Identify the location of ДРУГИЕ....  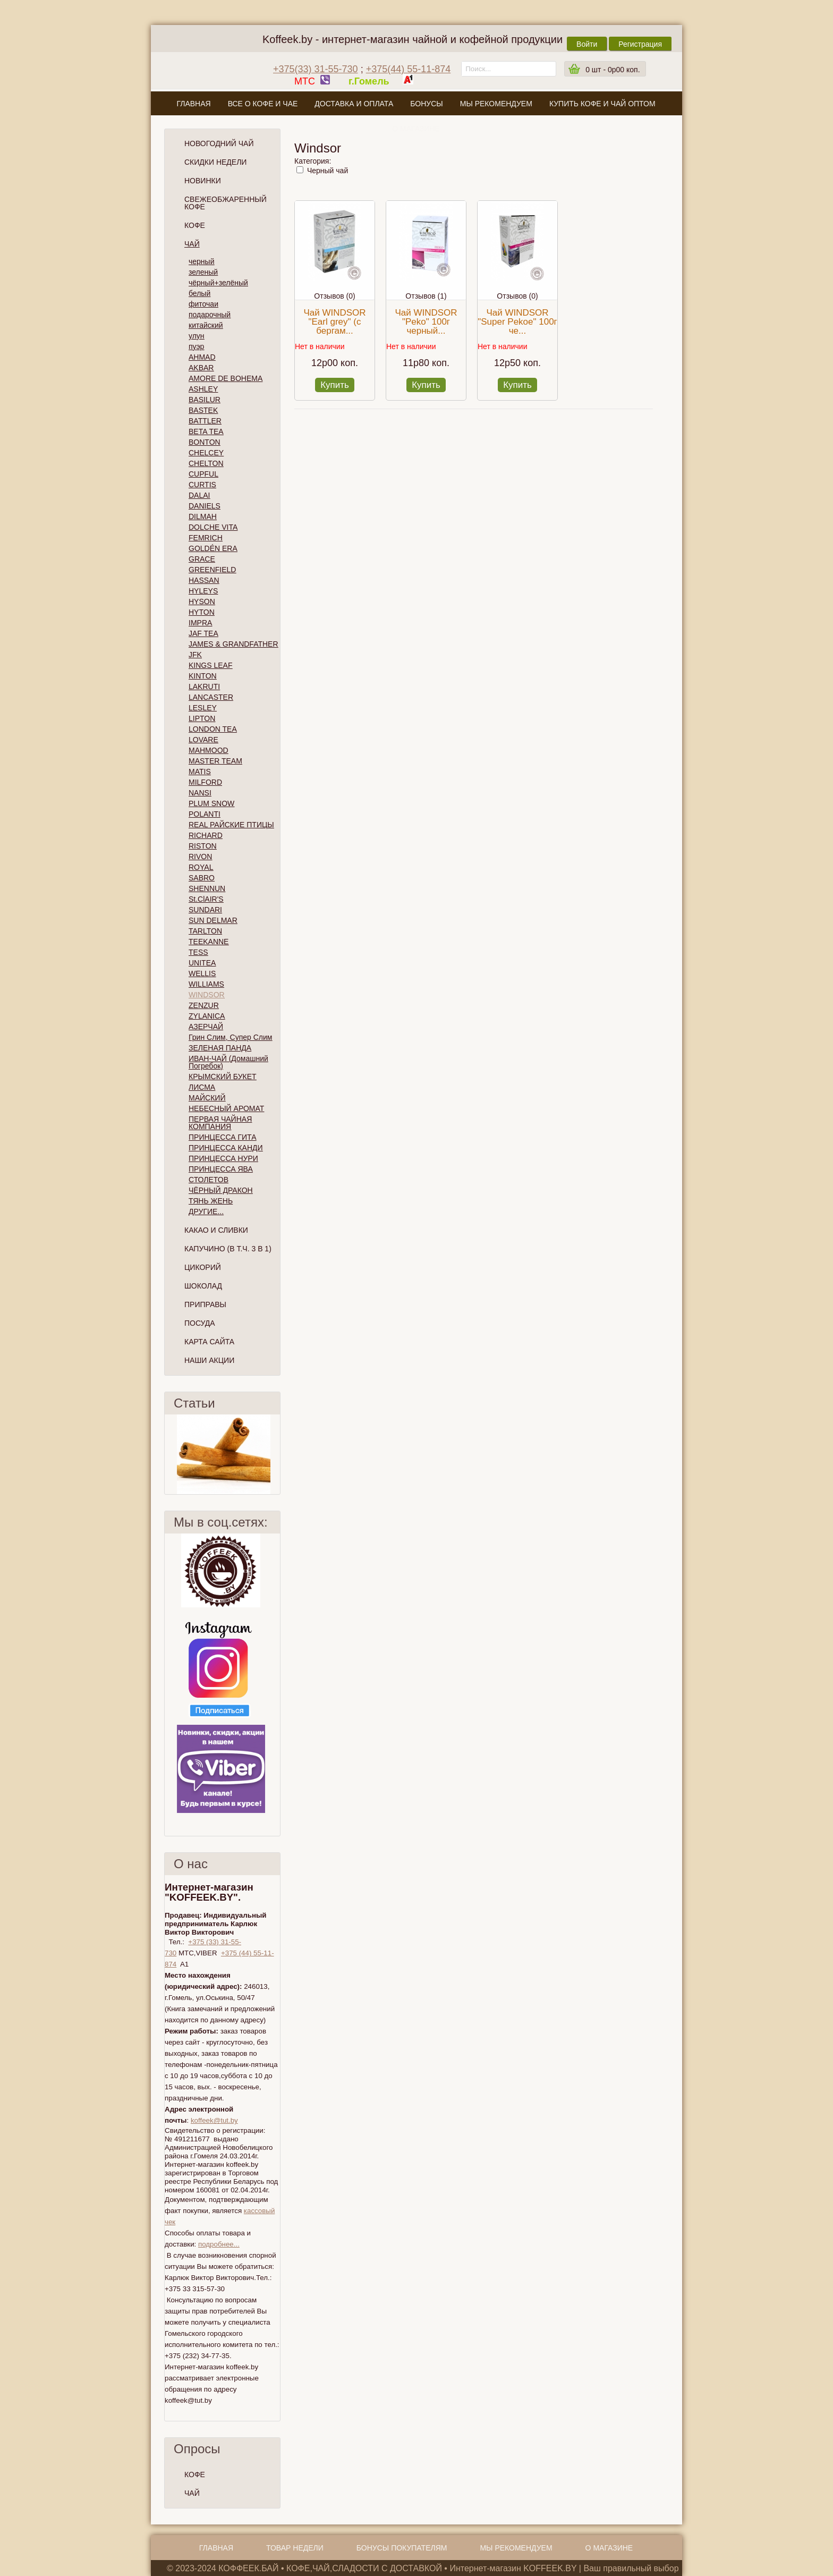
(206, 1211).